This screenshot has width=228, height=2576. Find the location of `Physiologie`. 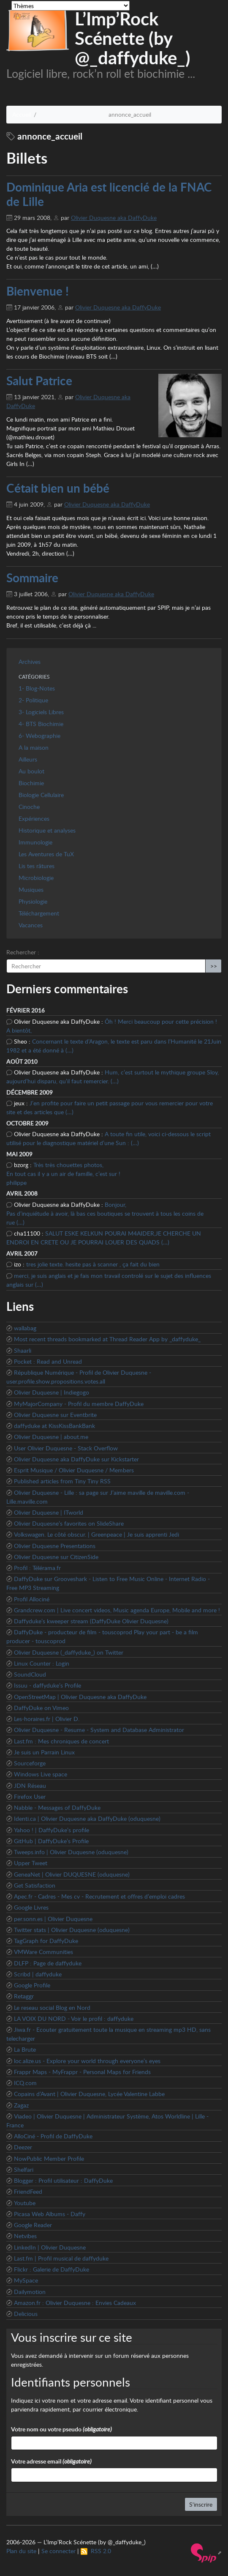

Physiologie is located at coordinates (33, 901).